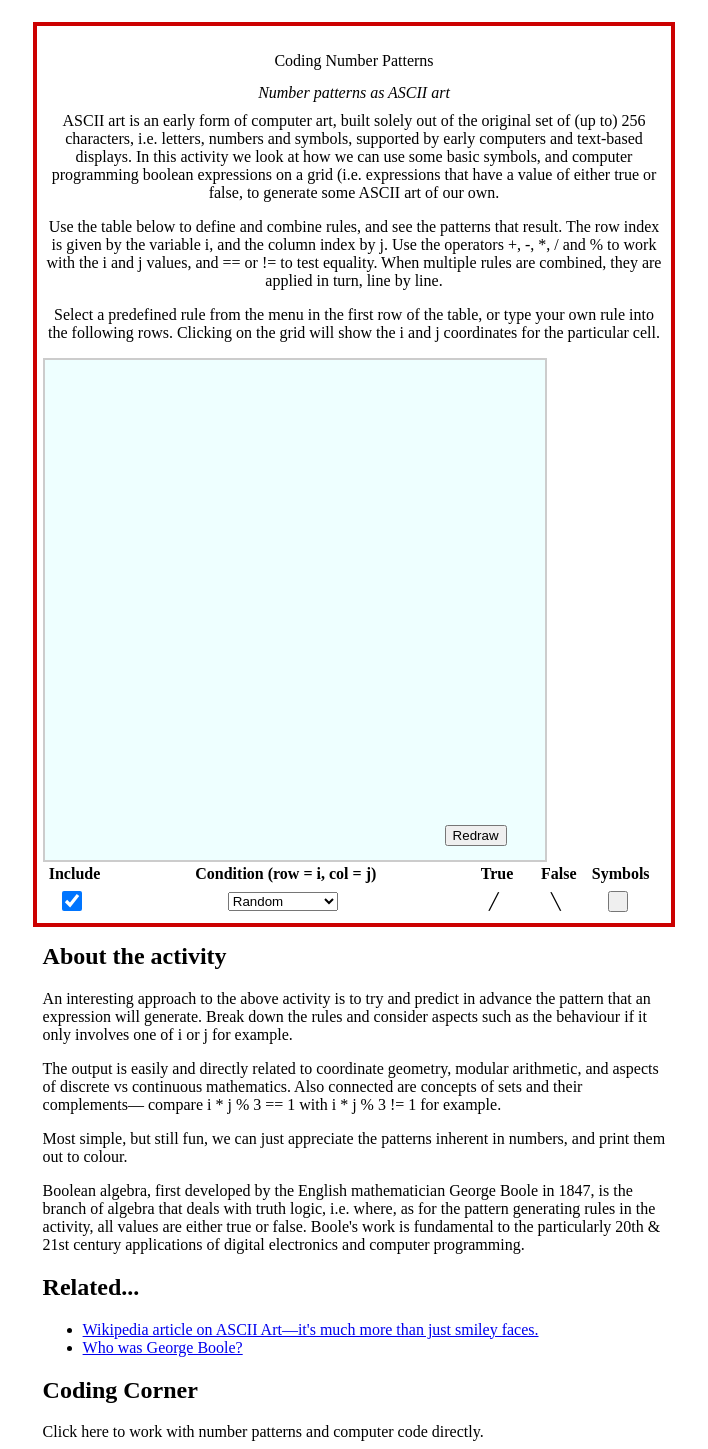 The image size is (708, 1449). I want to click on Wikipedia article on ASCII Art—it's much more than just smiley faces., so click(311, 1329).